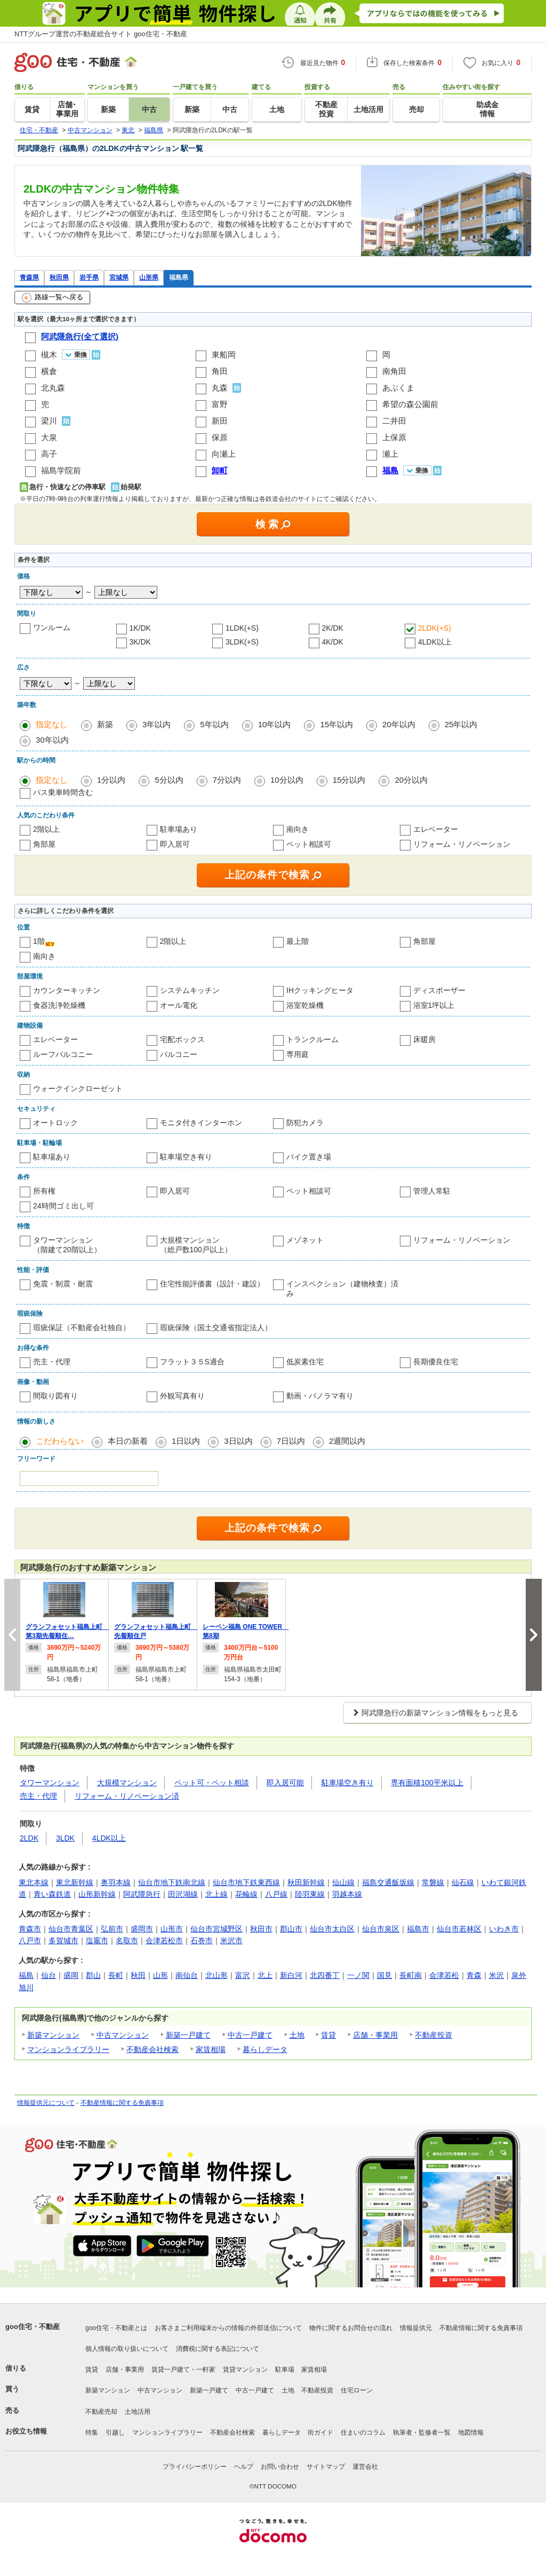 Image resolution: width=546 pixels, height=2576 pixels. I want to click on 東北新幹線, so click(74, 1882).